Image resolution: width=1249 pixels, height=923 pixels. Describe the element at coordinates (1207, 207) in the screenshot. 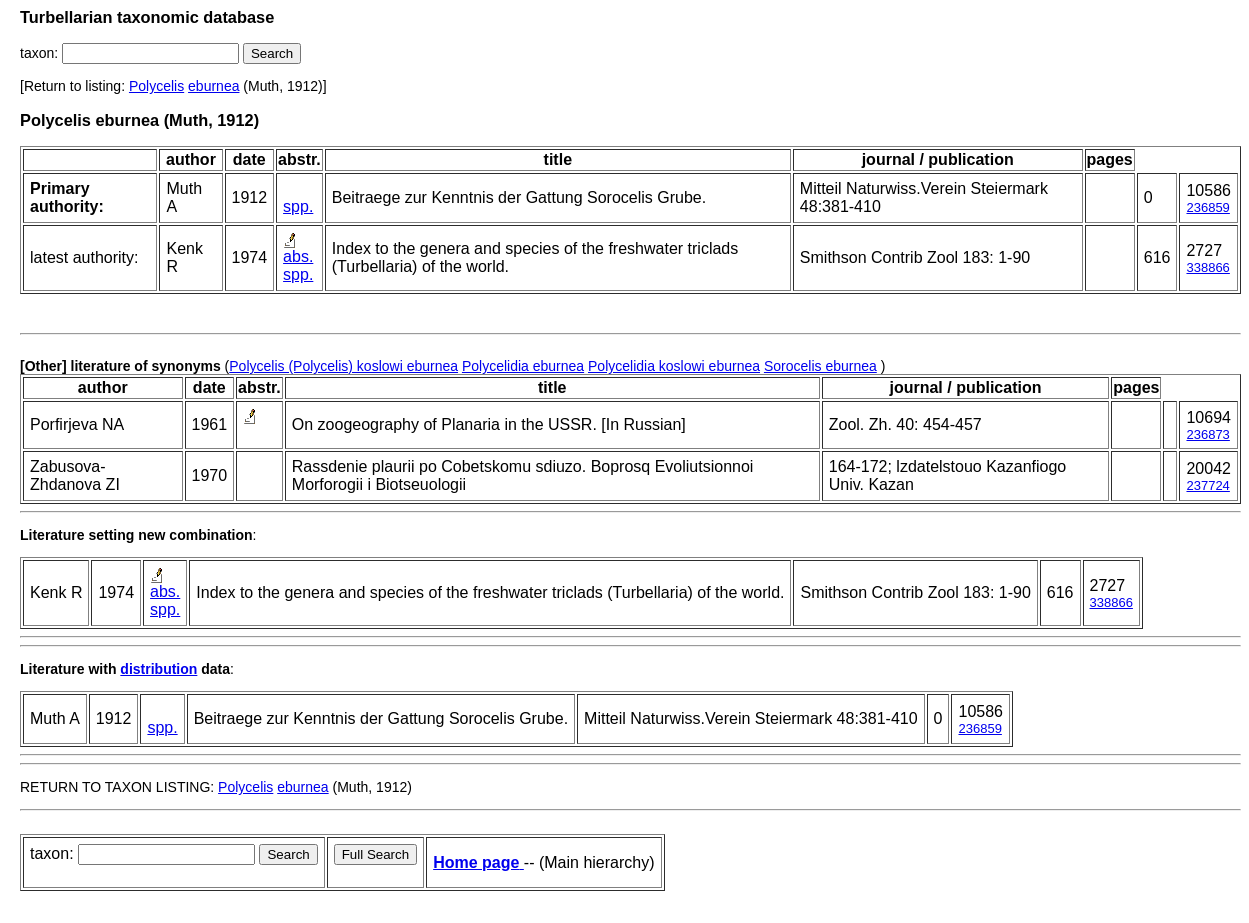

I see `236859` at that location.